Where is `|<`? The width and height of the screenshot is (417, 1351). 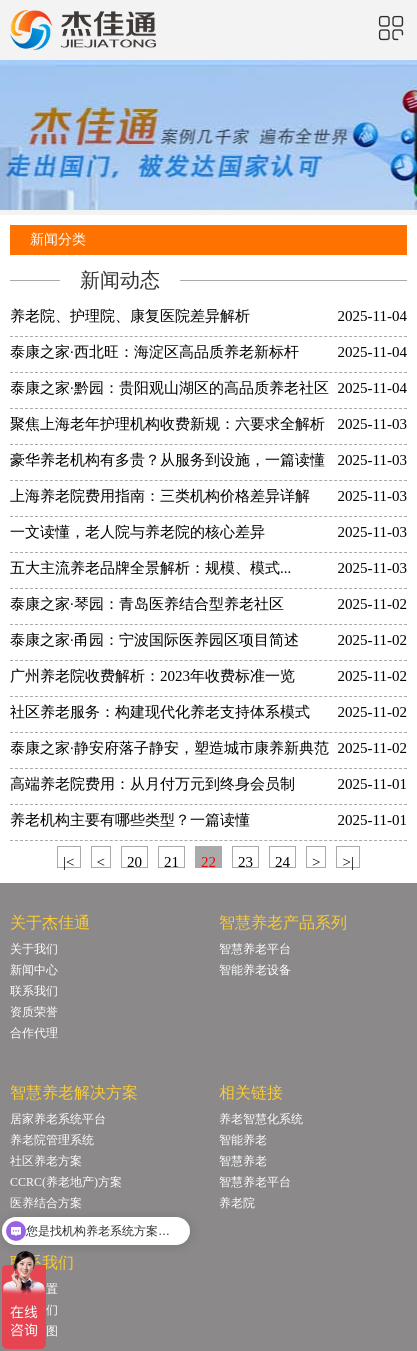
|< is located at coordinates (68, 861).